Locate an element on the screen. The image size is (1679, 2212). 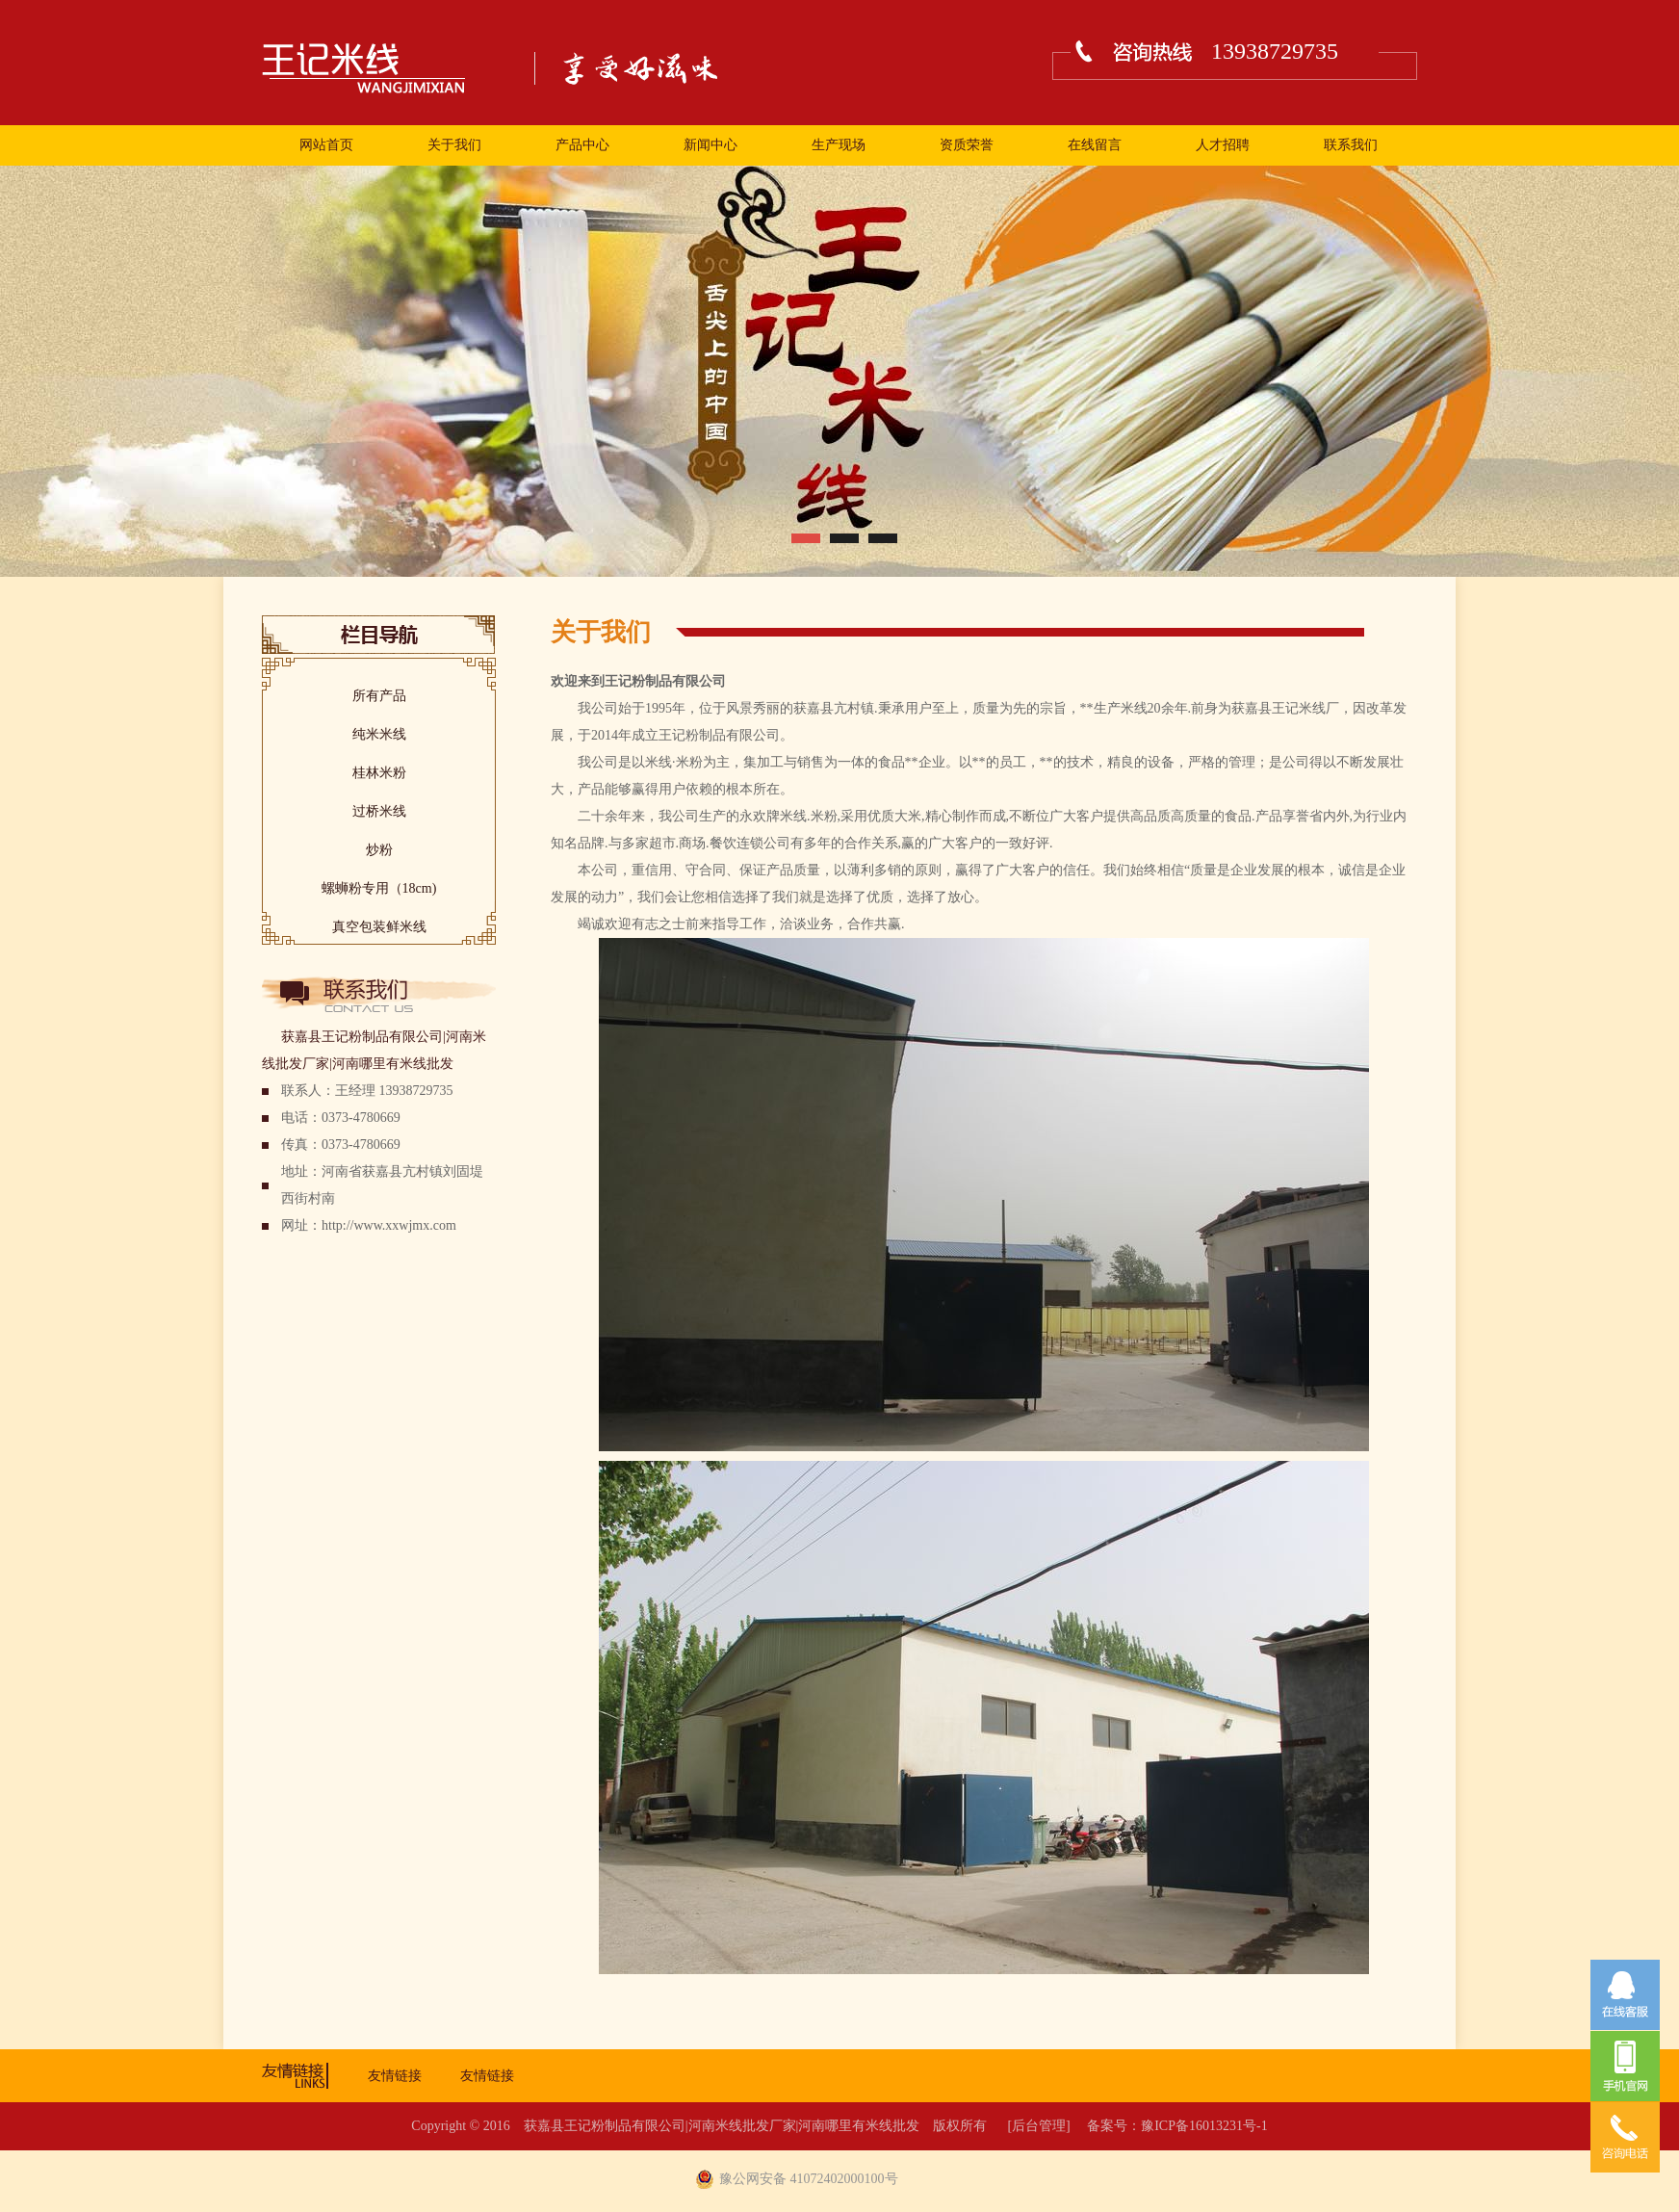
炒粉 is located at coordinates (379, 850).